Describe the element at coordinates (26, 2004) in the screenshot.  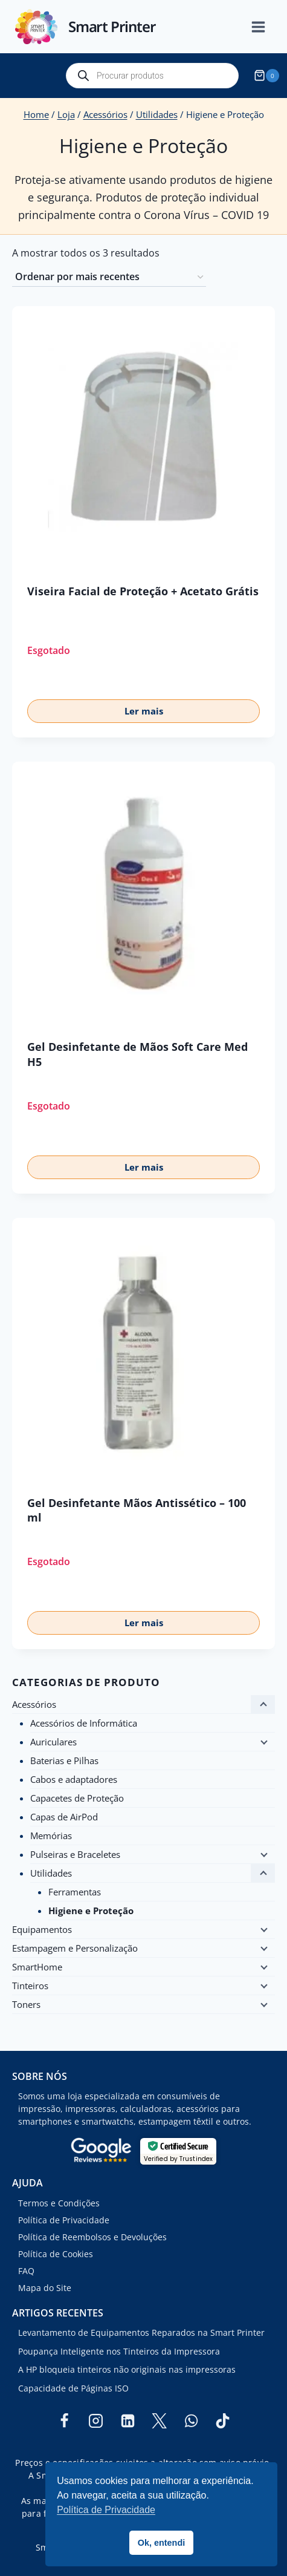
I see `Toners` at that location.